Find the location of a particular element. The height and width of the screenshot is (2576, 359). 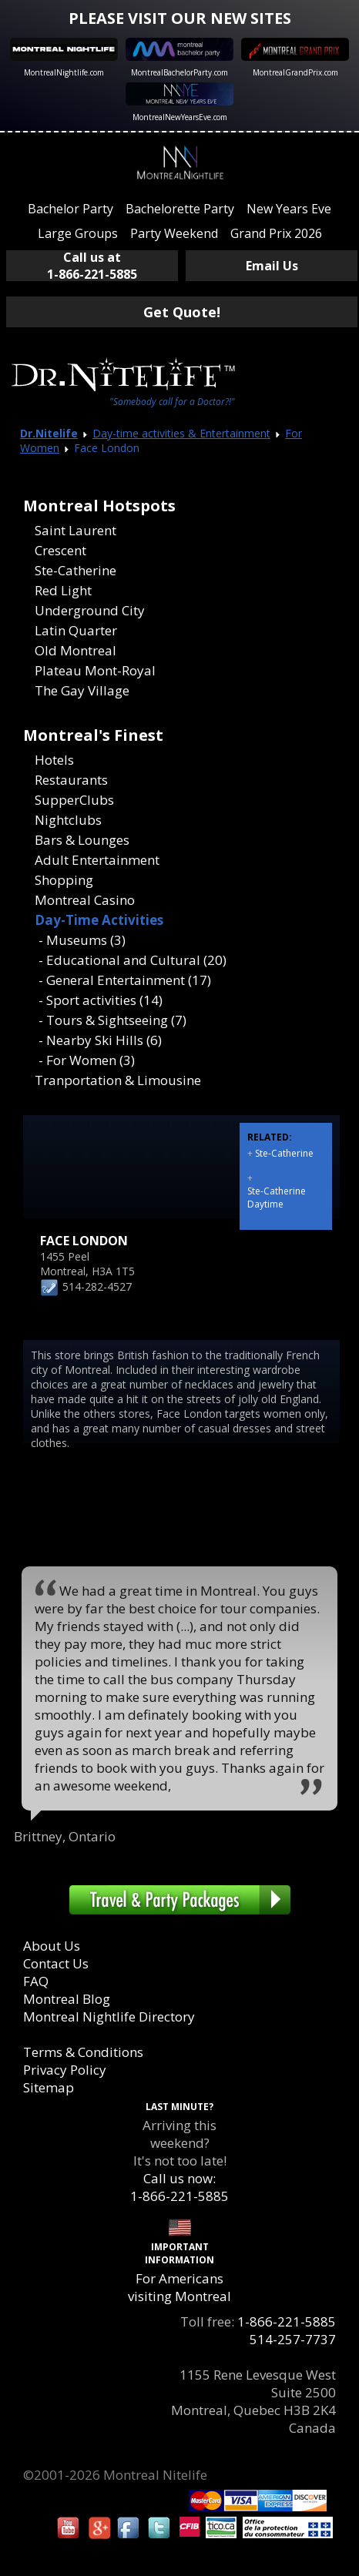

Red Light is located at coordinates (63, 590).